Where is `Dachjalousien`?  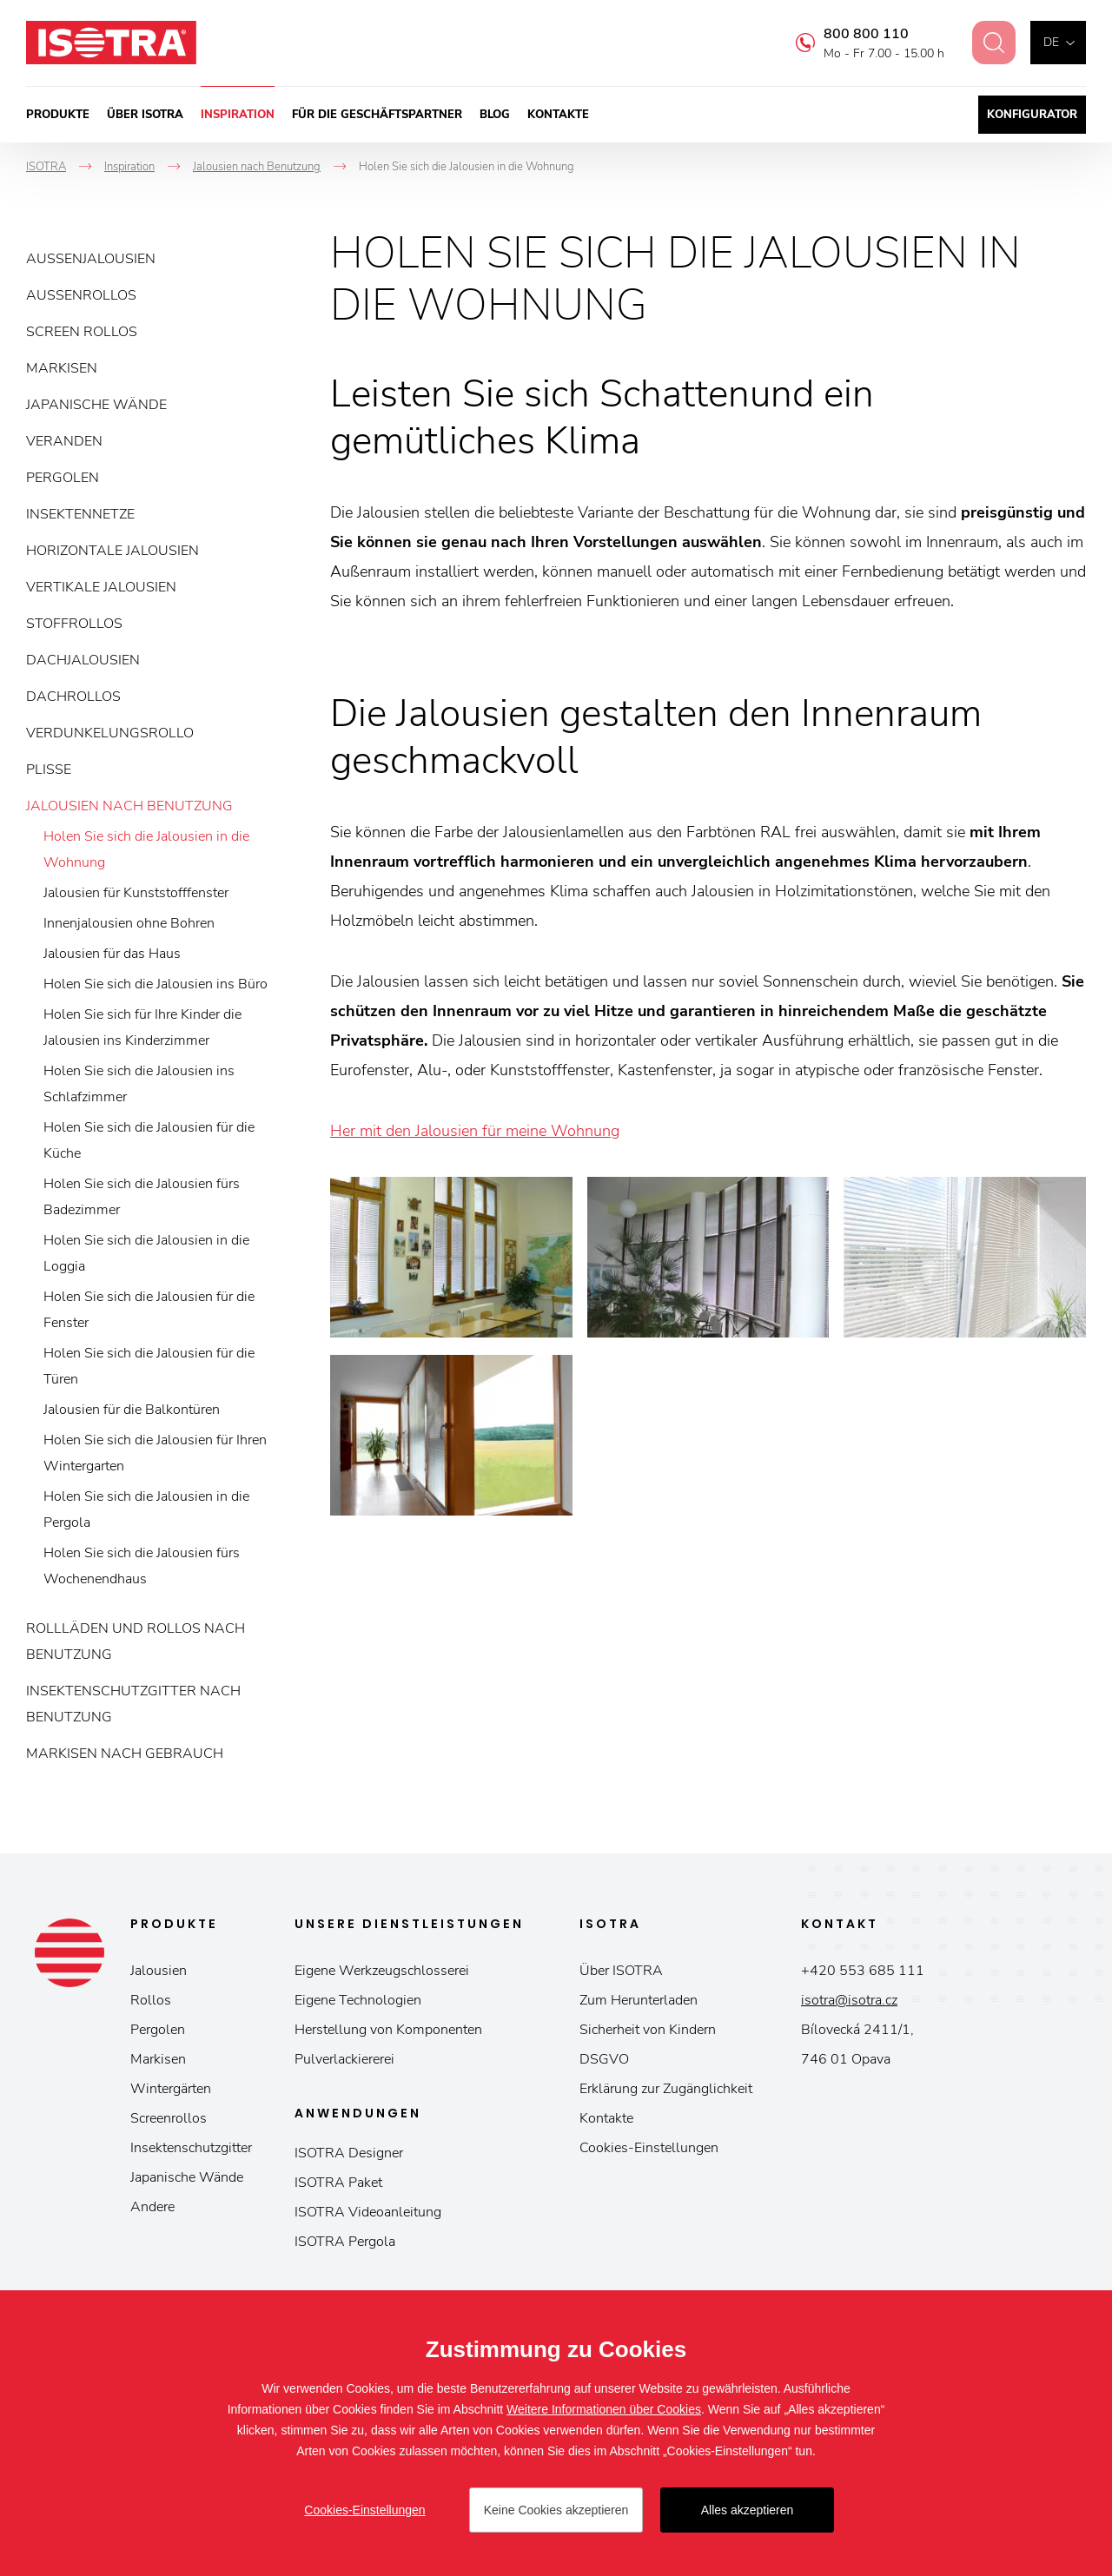 Dachjalousien is located at coordinates (83, 660).